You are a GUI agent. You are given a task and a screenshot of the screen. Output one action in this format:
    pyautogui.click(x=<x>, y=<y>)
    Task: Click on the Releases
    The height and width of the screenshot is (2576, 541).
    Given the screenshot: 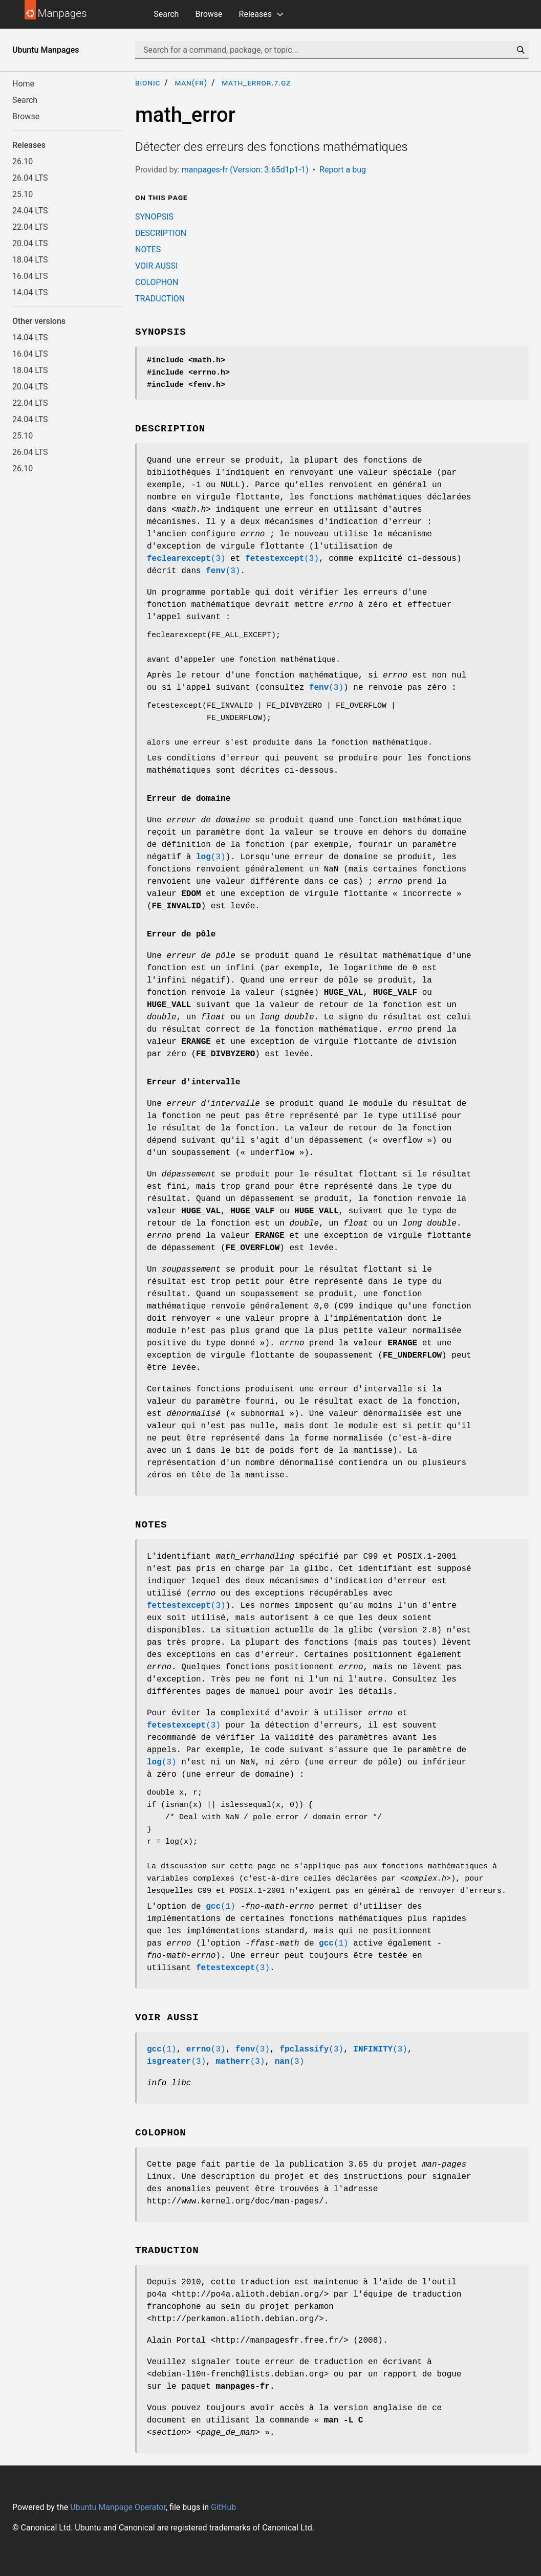 What is the action you would take?
    pyautogui.click(x=255, y=14)
    